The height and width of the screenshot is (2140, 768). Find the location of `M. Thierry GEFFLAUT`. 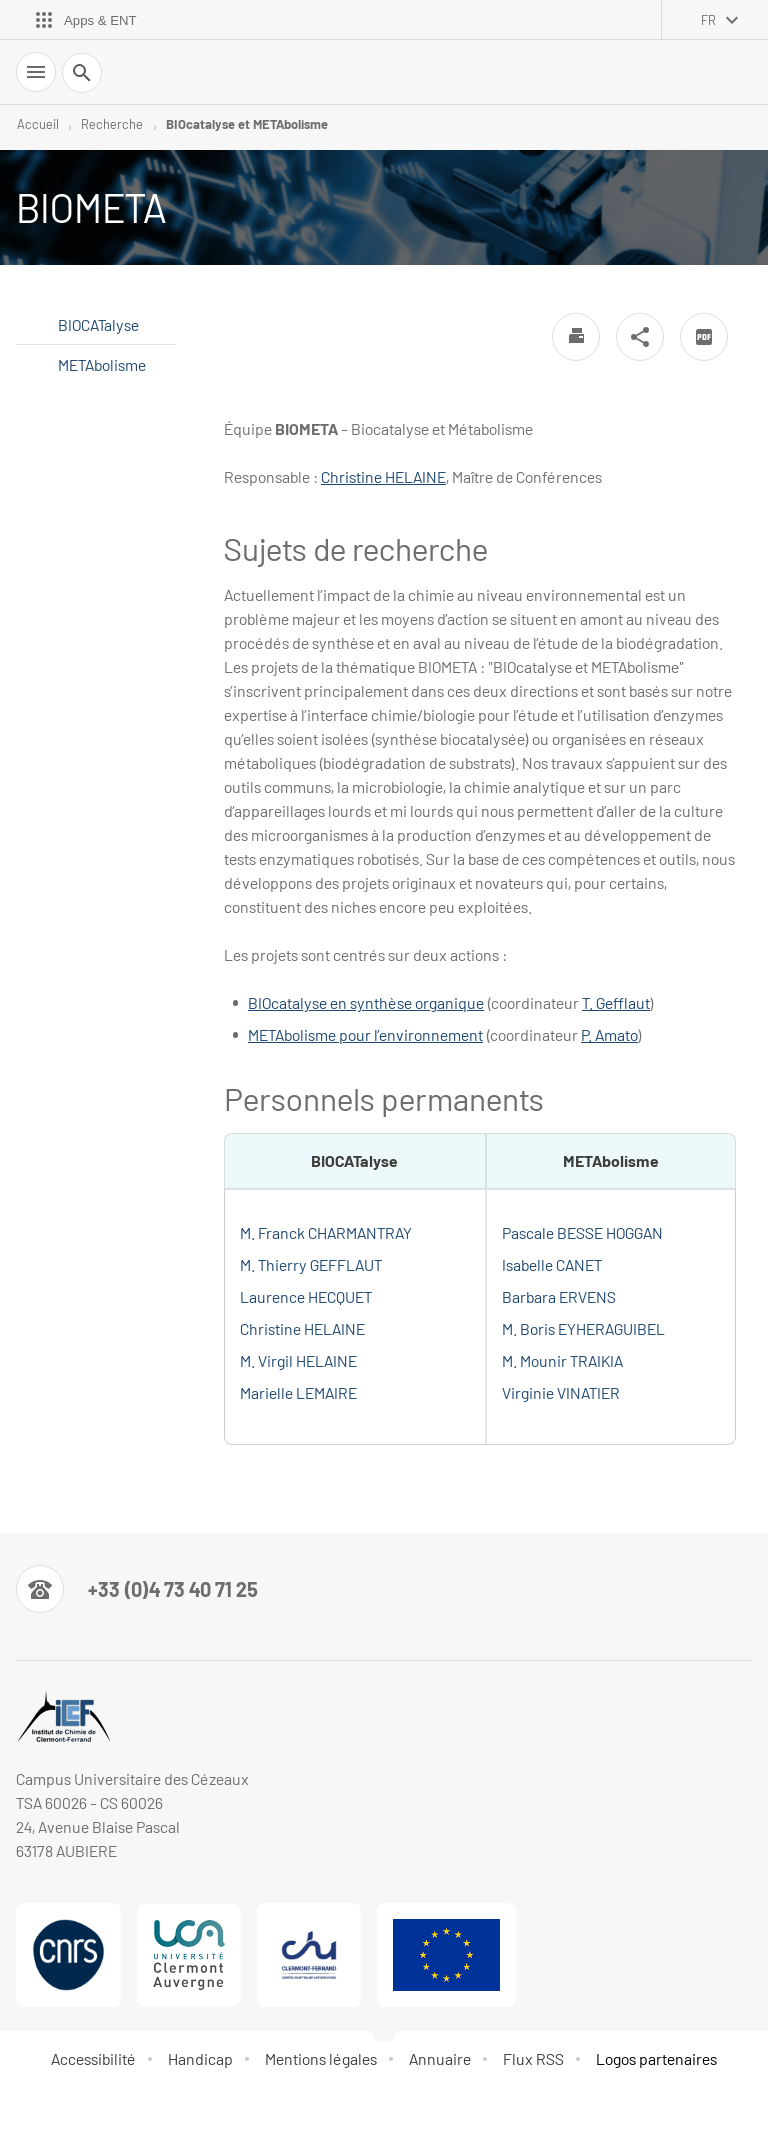

M. Thierry GEFFLAUT is located at coordinates (311, 1264).